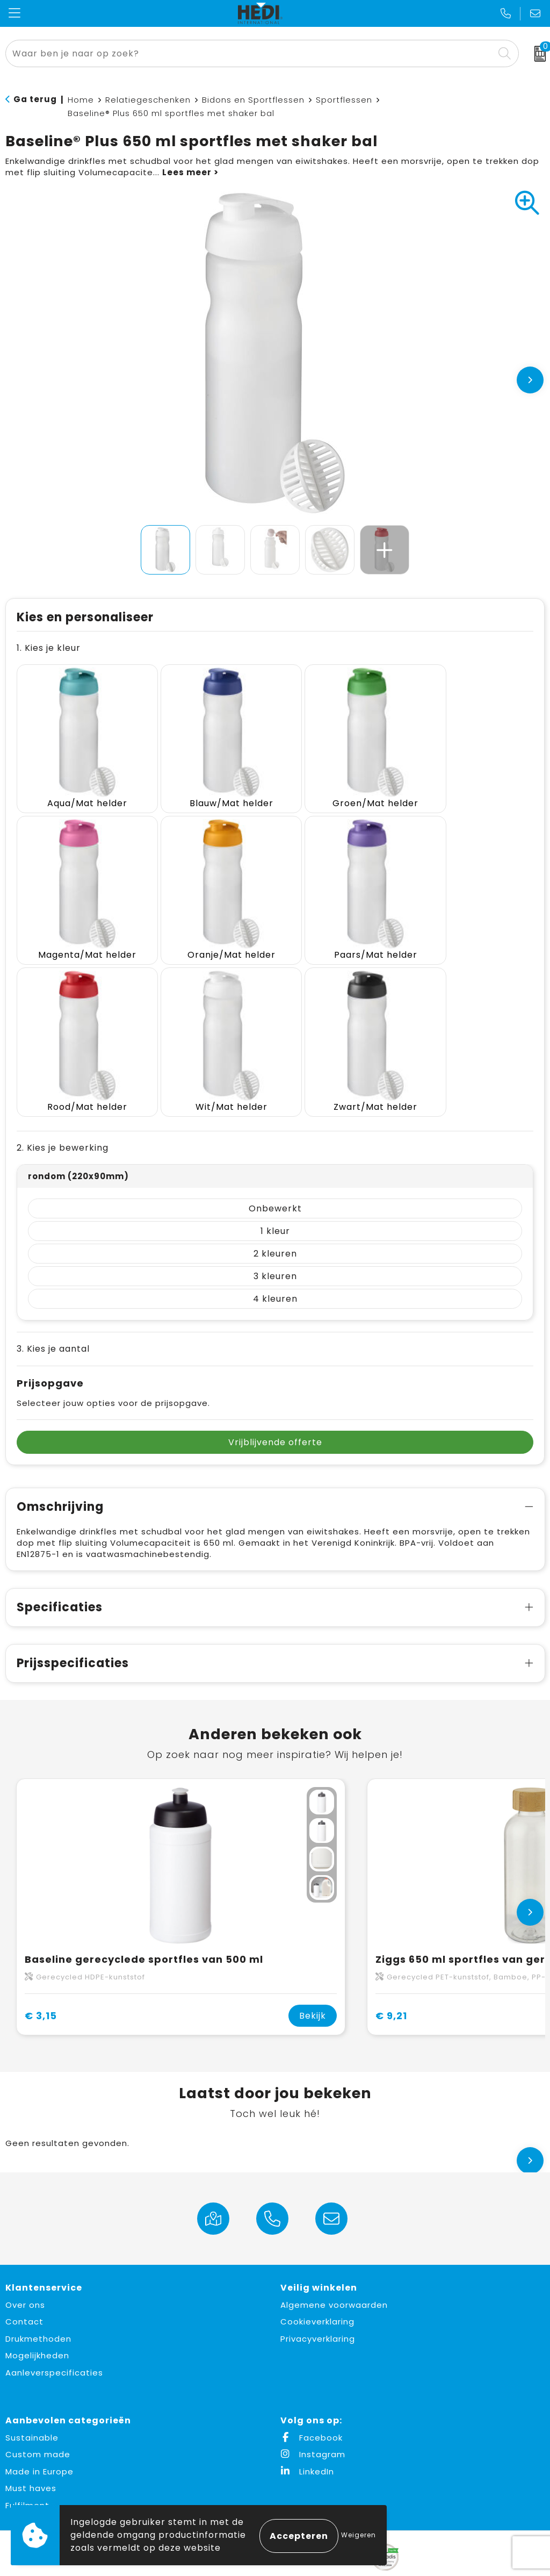 The width and height of the screenshot is (550, 2576). Describe the element at coordinates (39, 2427) in the screenshot. I see `Made in Europe` at that location.